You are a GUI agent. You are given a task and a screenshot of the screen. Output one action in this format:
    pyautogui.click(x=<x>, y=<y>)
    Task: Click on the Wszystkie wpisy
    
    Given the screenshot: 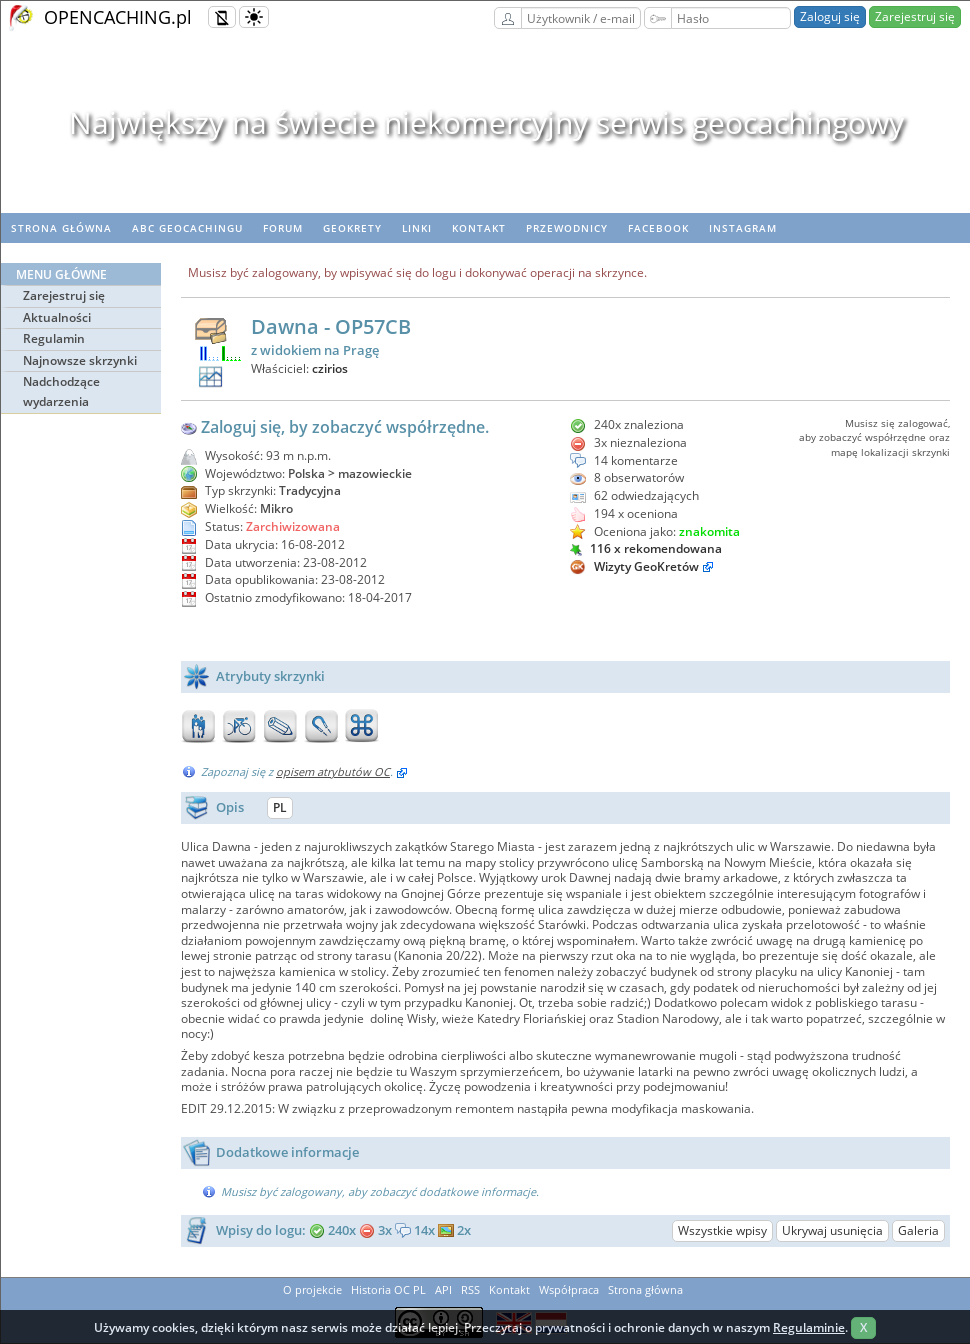 What is the action you would take?
    pyautogui.click(x=722, y=1230)
    